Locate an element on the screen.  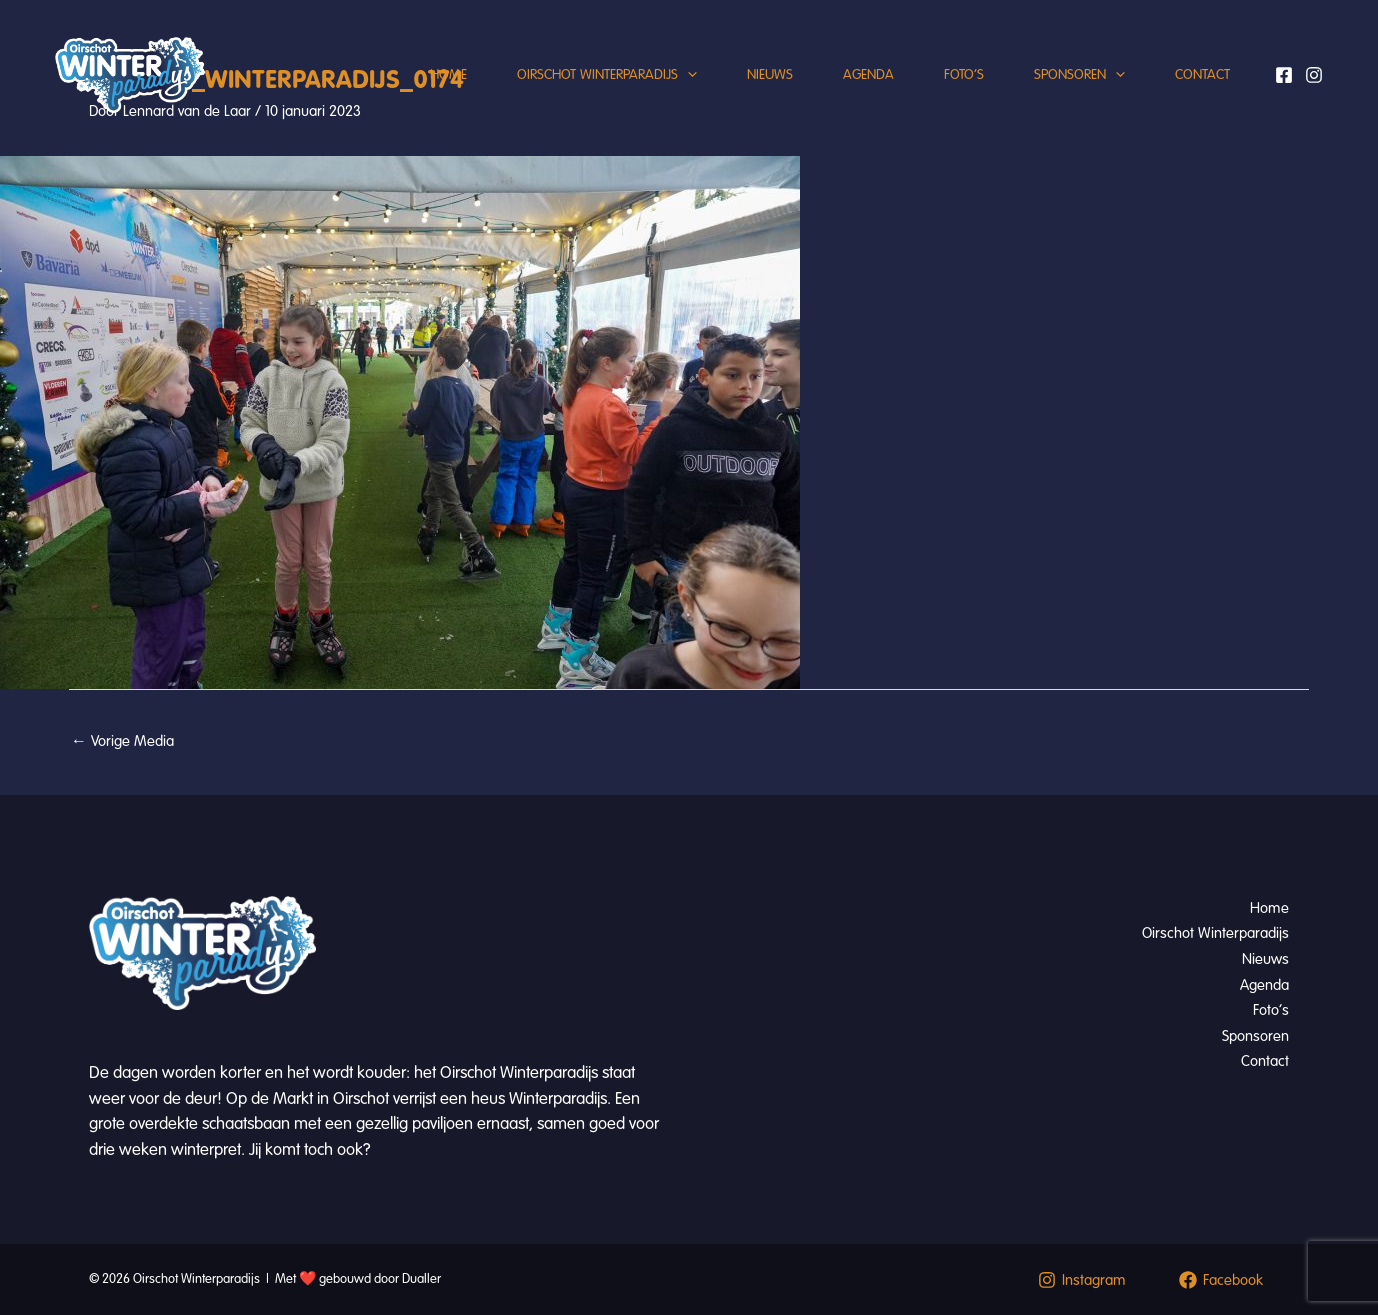
[Facebook] is located at coordinates (1284, 75).